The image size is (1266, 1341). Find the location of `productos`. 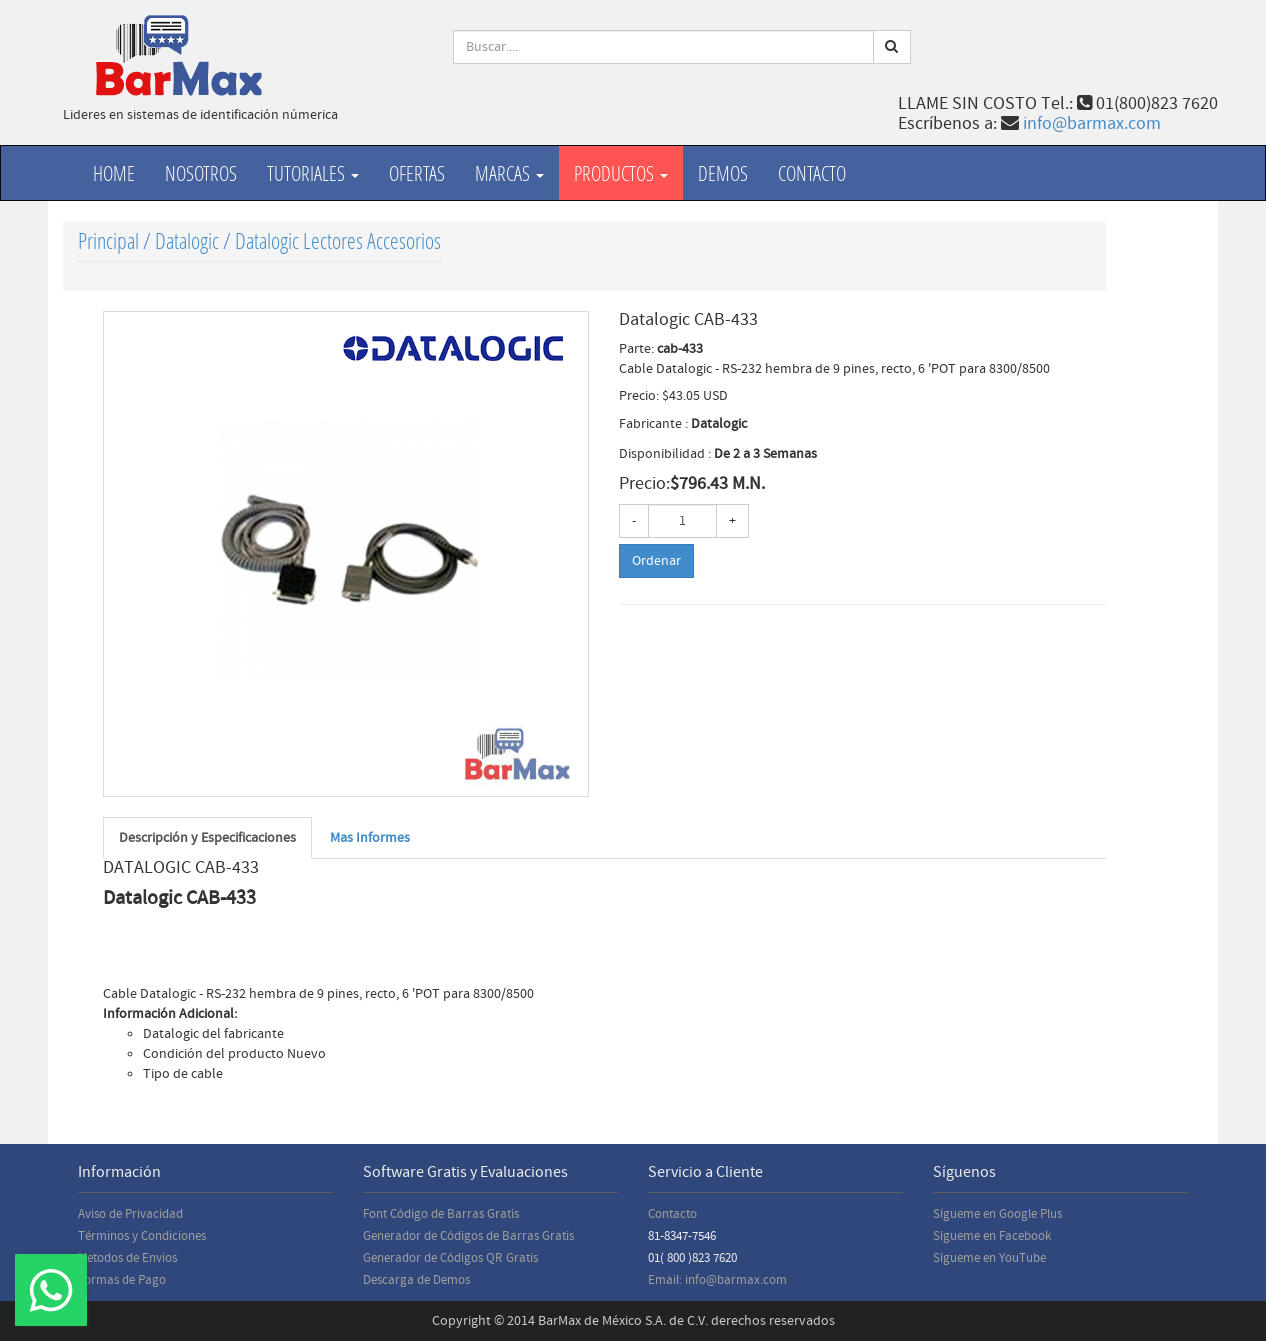

productos is located at coordinates (621, 173).